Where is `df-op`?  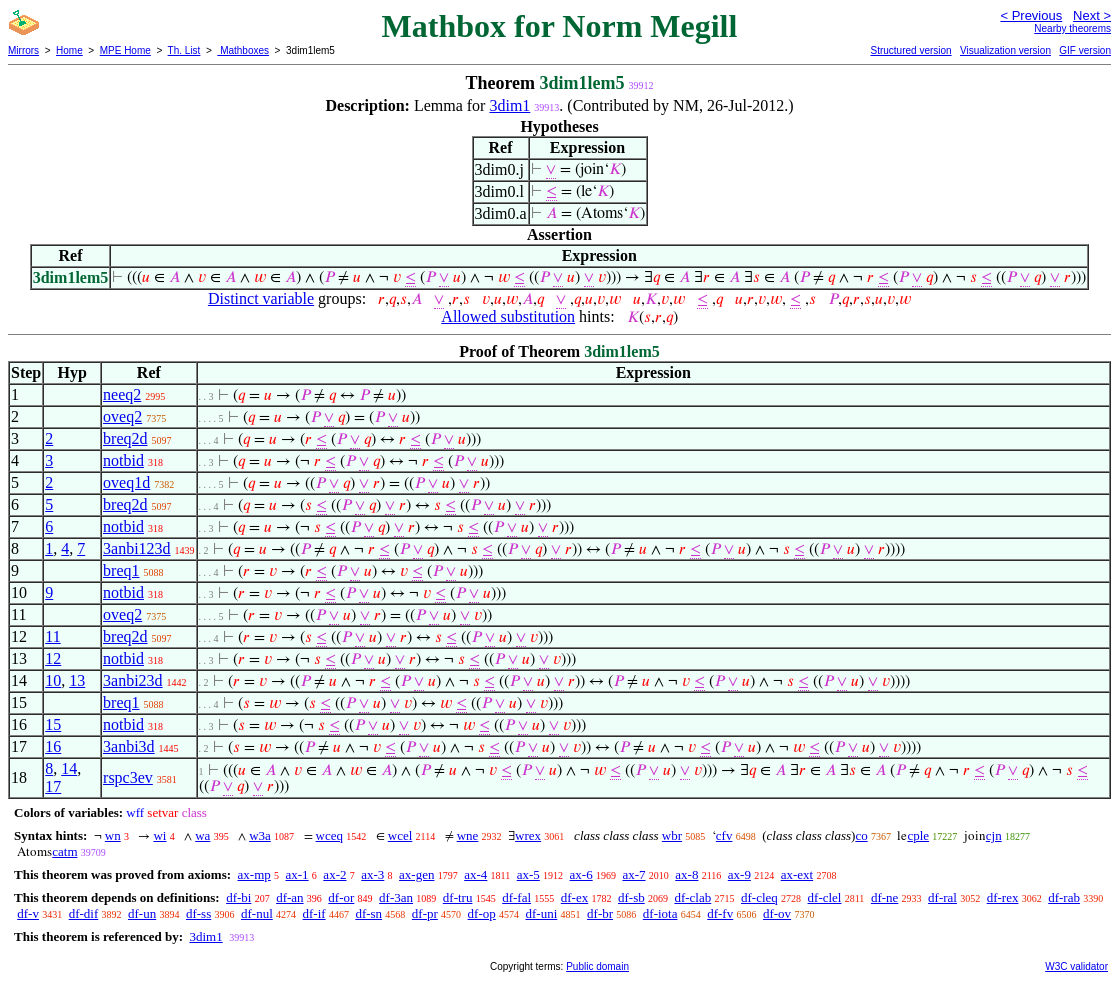 df-op is located at coordinates (482, 913).